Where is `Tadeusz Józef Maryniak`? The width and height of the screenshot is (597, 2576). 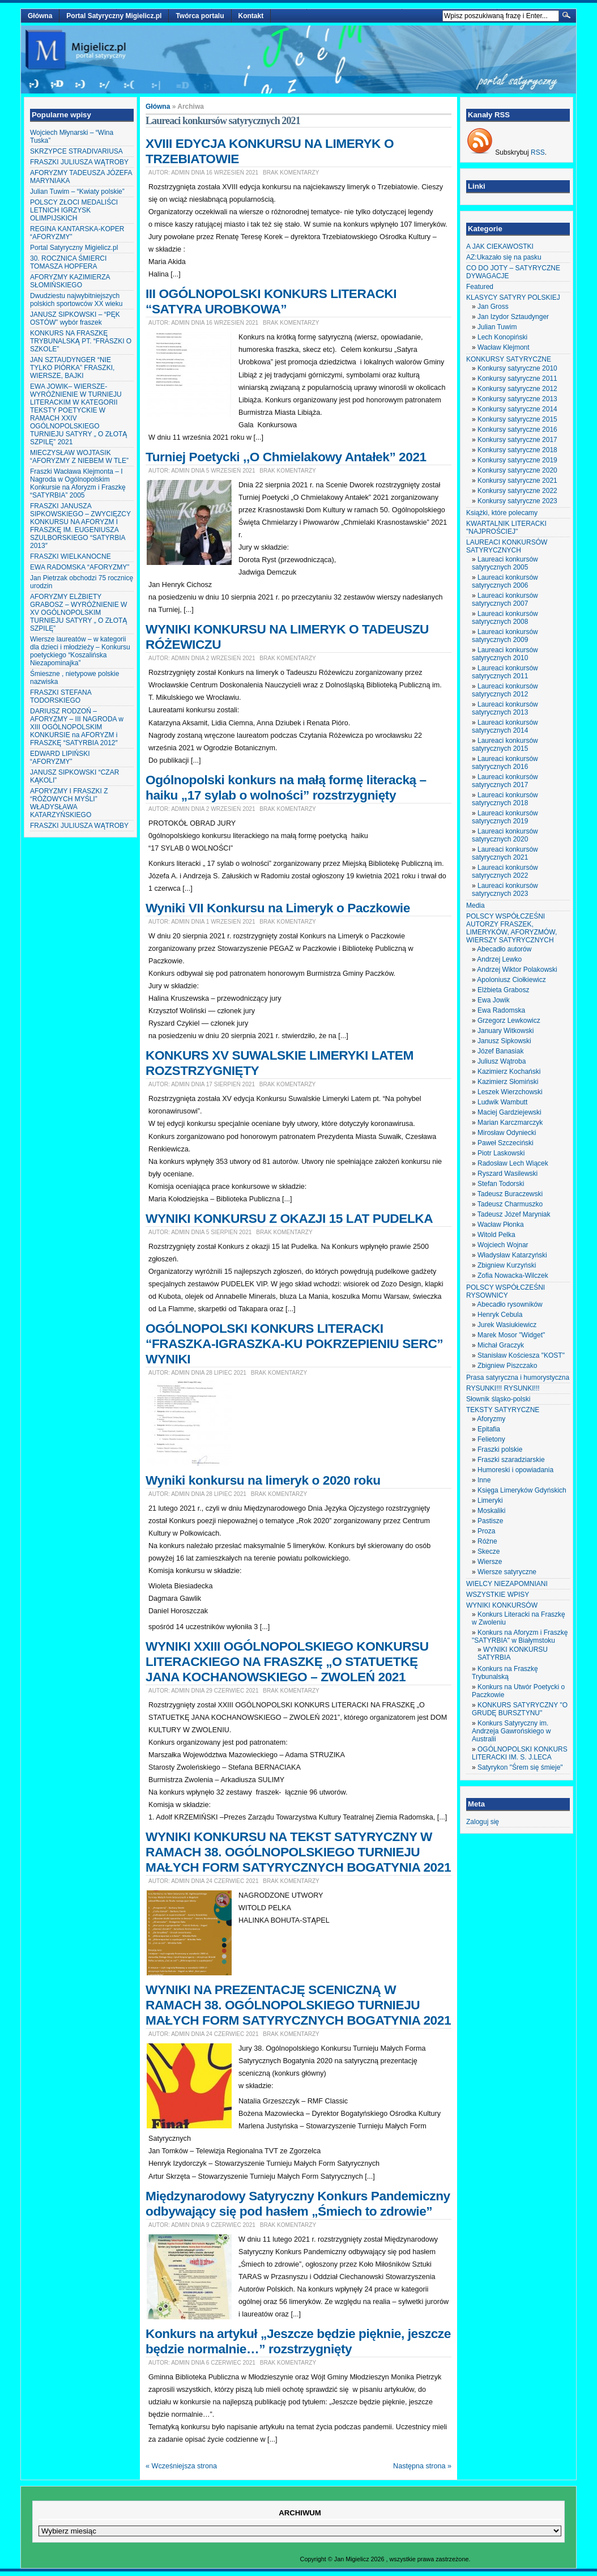 Tadeusz Józef Maryniak is located at coordinates (514, 1214).